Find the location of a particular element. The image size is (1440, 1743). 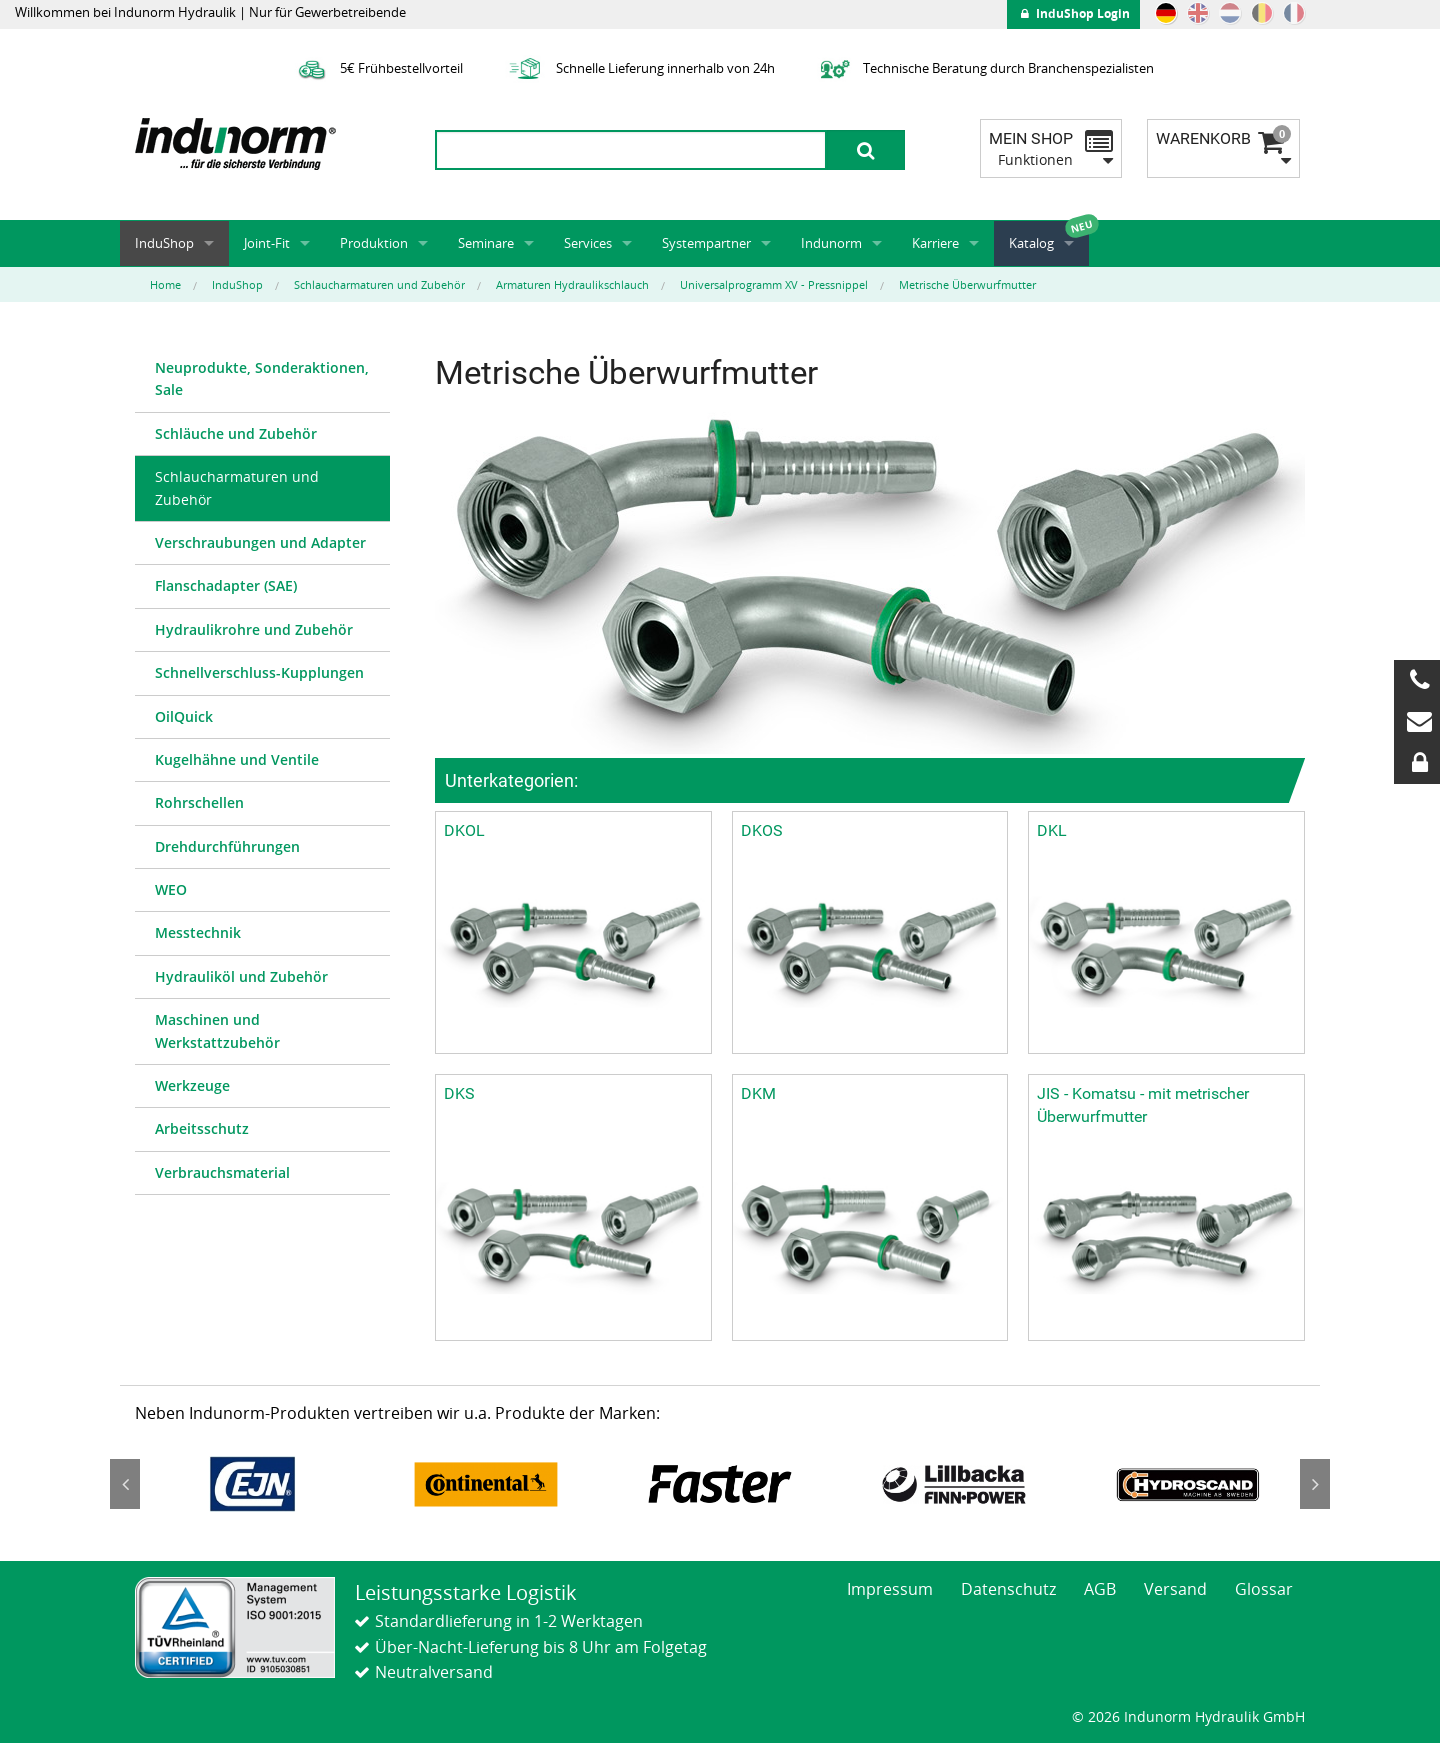

Glossar is located at coordinates (1264, 1589).